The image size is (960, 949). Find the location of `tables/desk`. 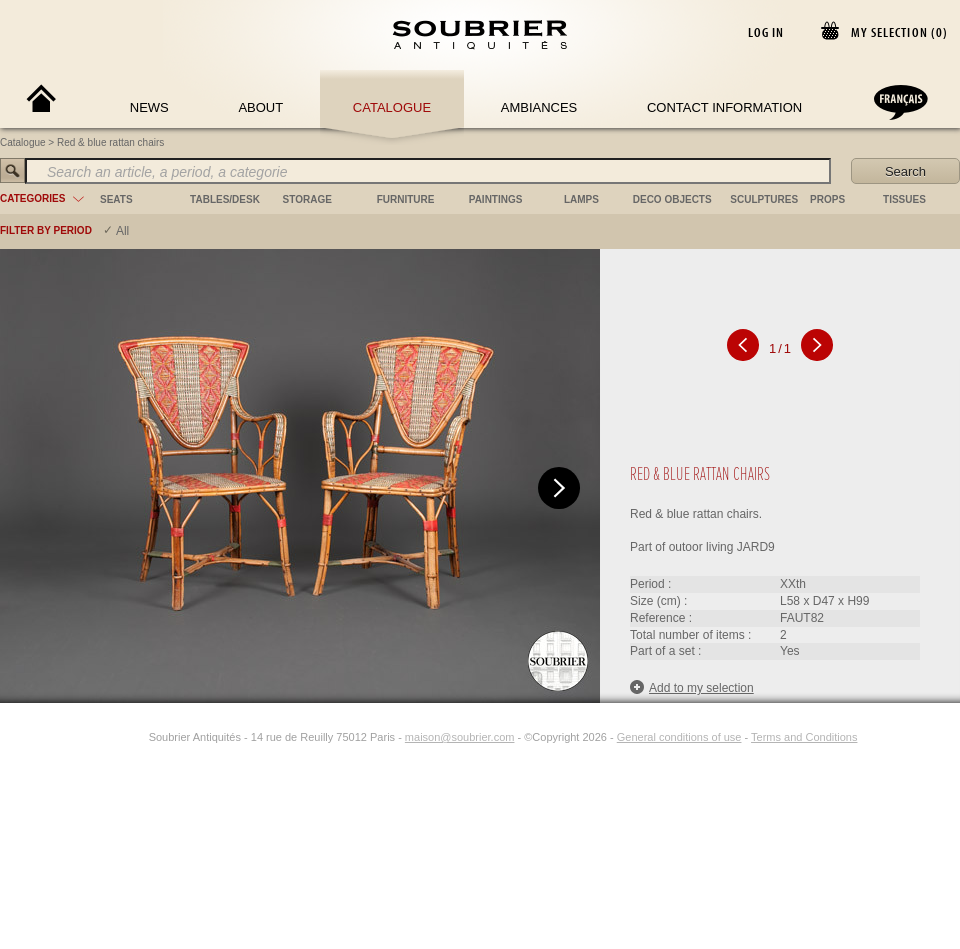

tables/desk is located at coordinates (225, 199).